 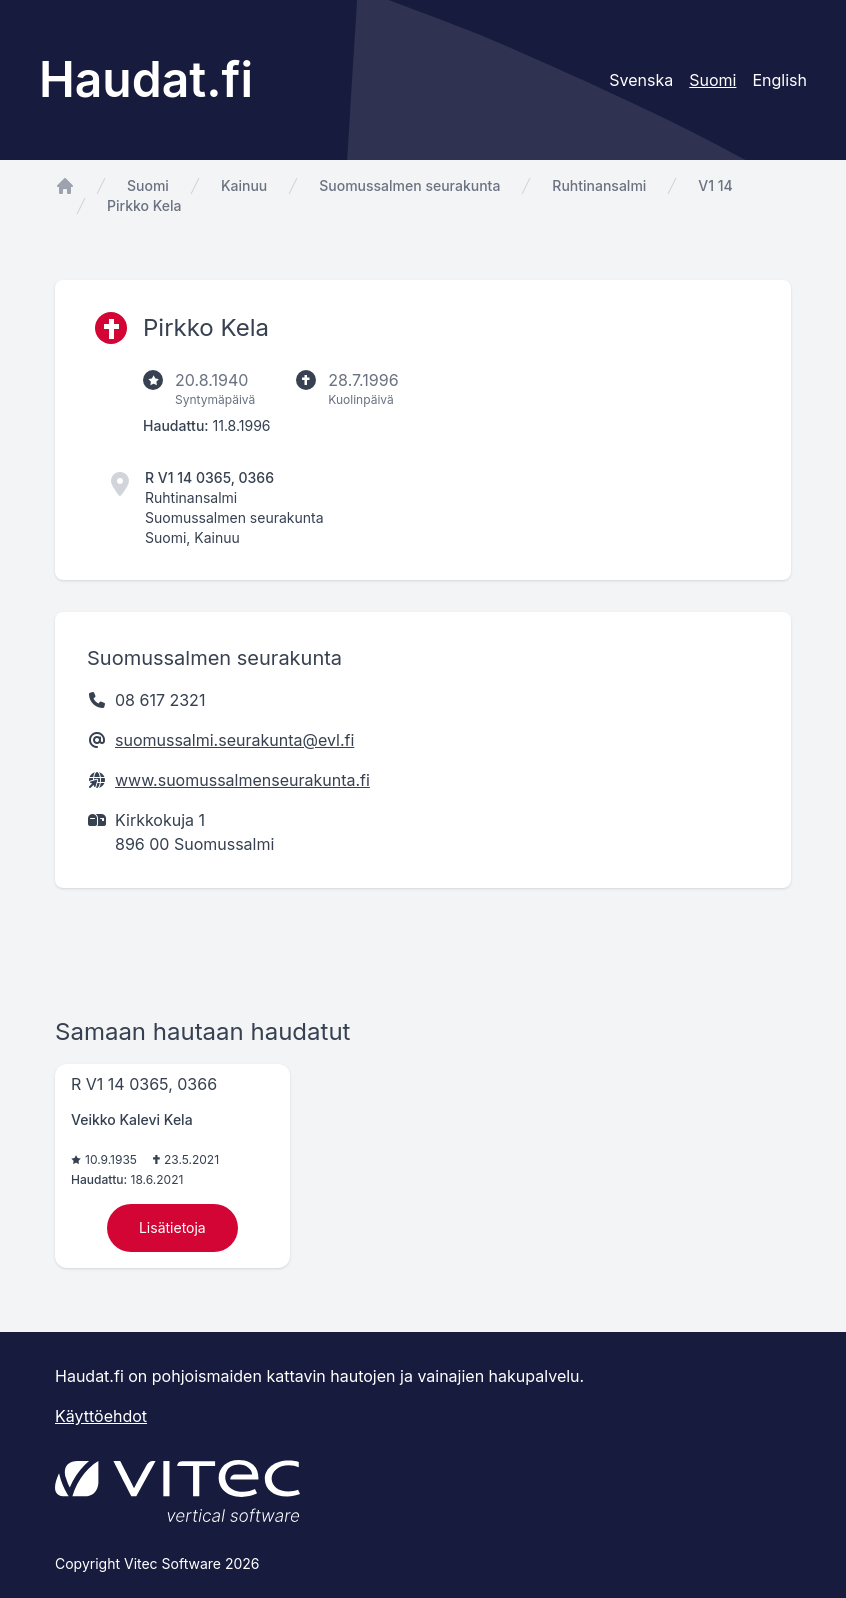 I want to click on www.suomussalmenseurakunta.fi, so click(x=242, y=780).